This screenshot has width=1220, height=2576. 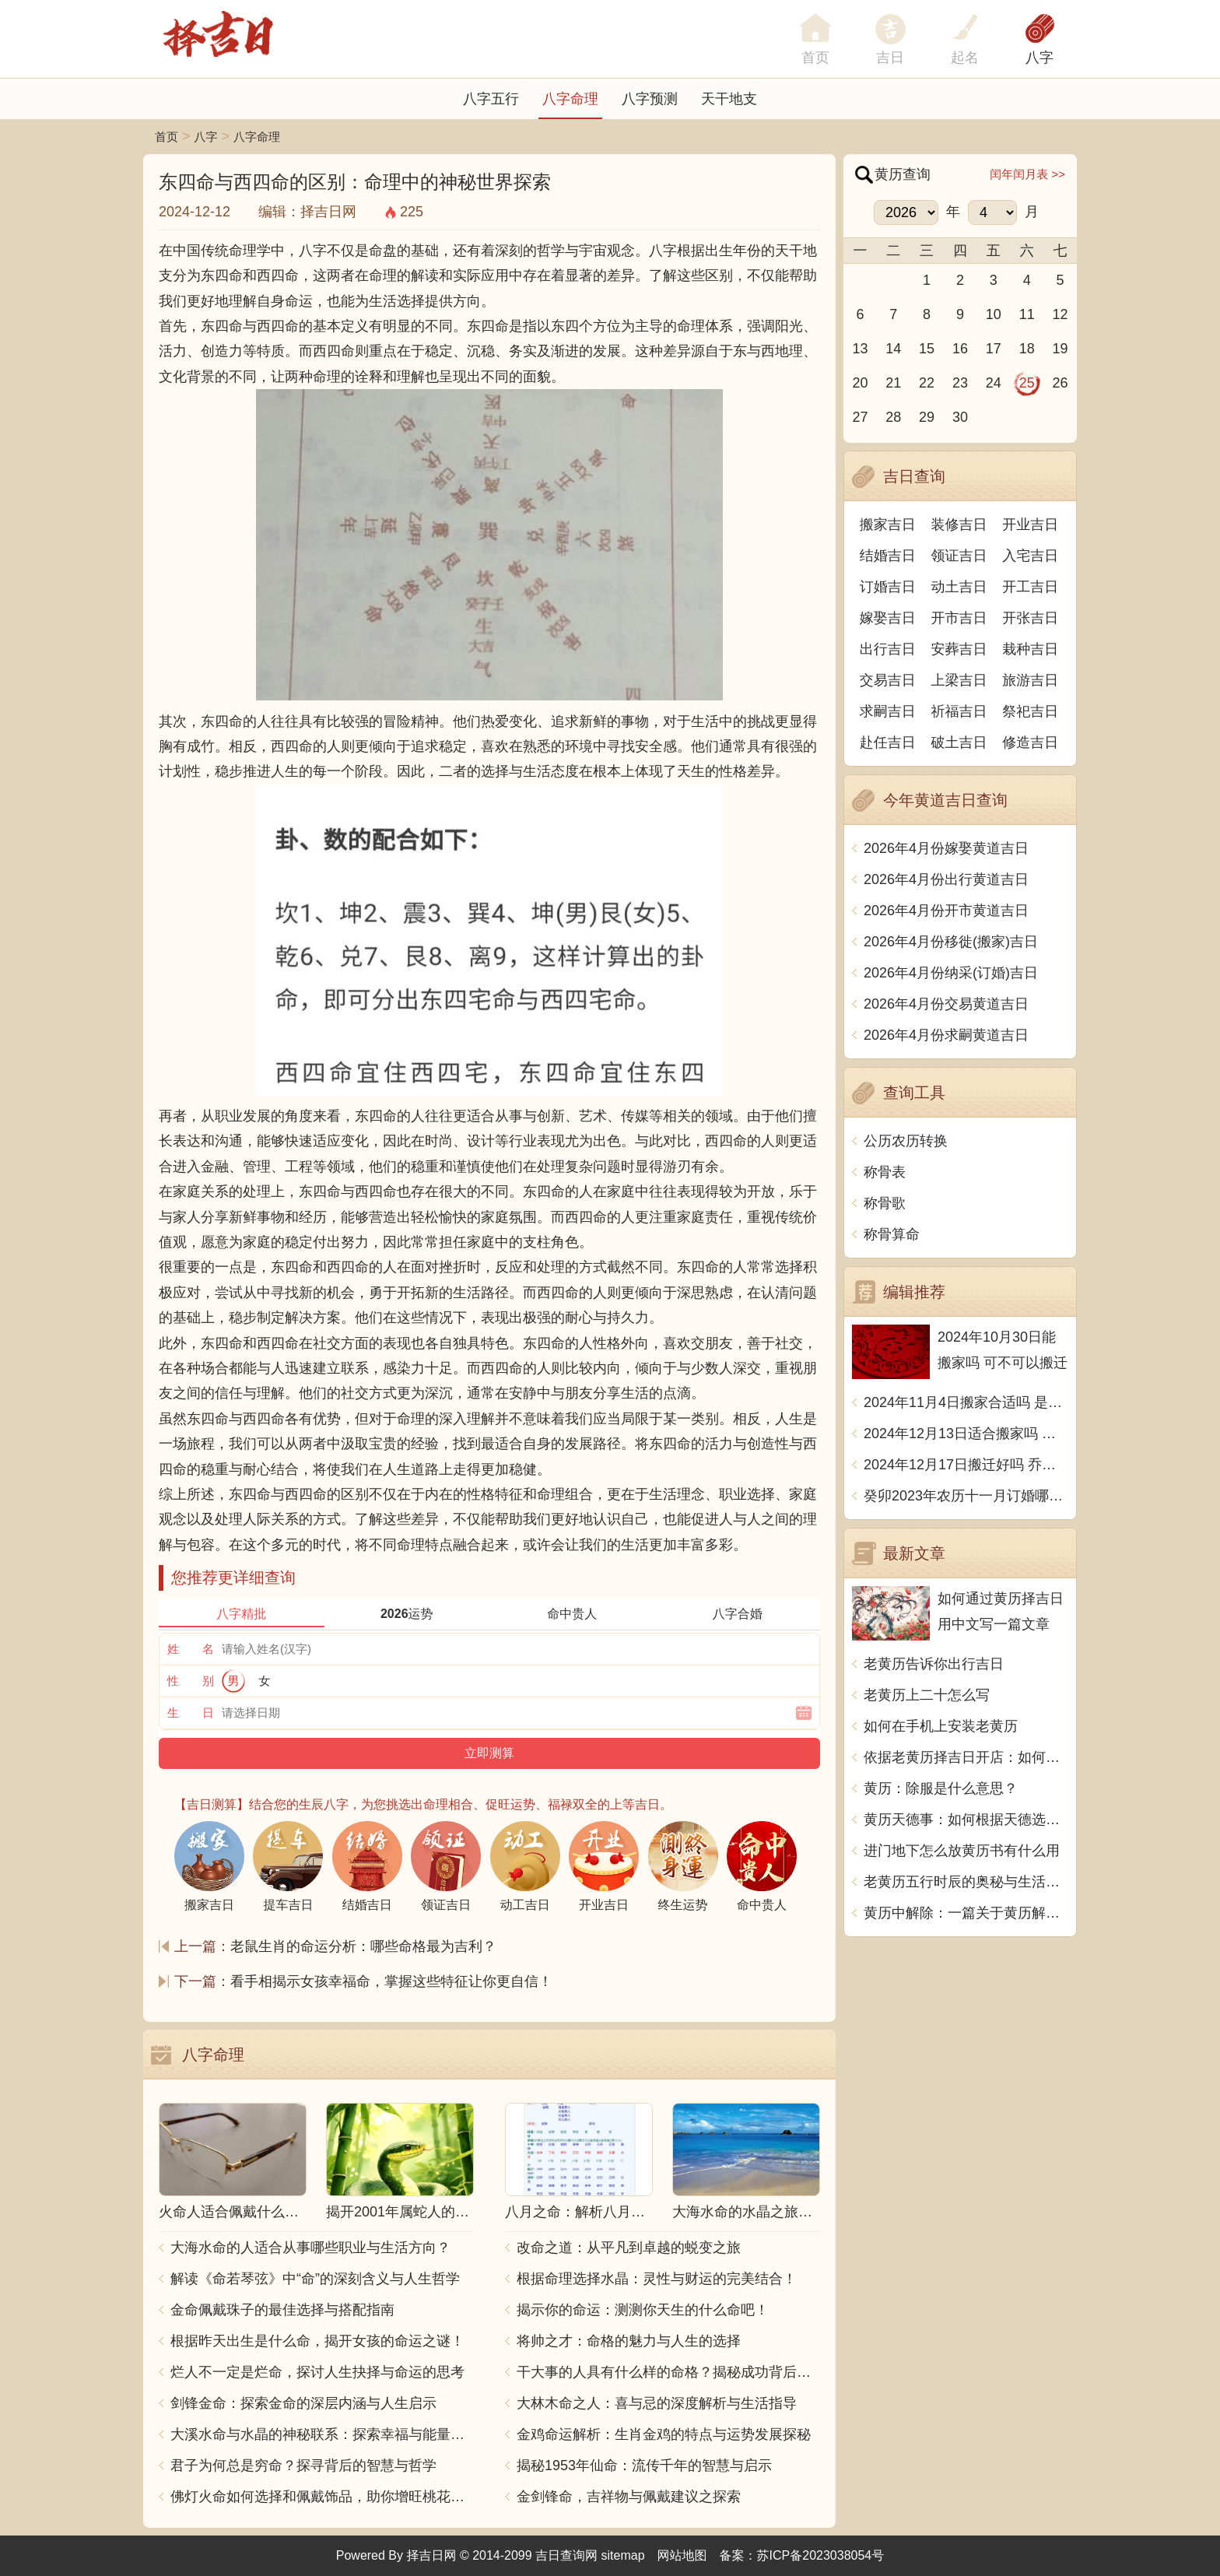 What do you see at coordinates (1027, 348) in the screenshot?
I see `18` at bounding box center [1027, 348].